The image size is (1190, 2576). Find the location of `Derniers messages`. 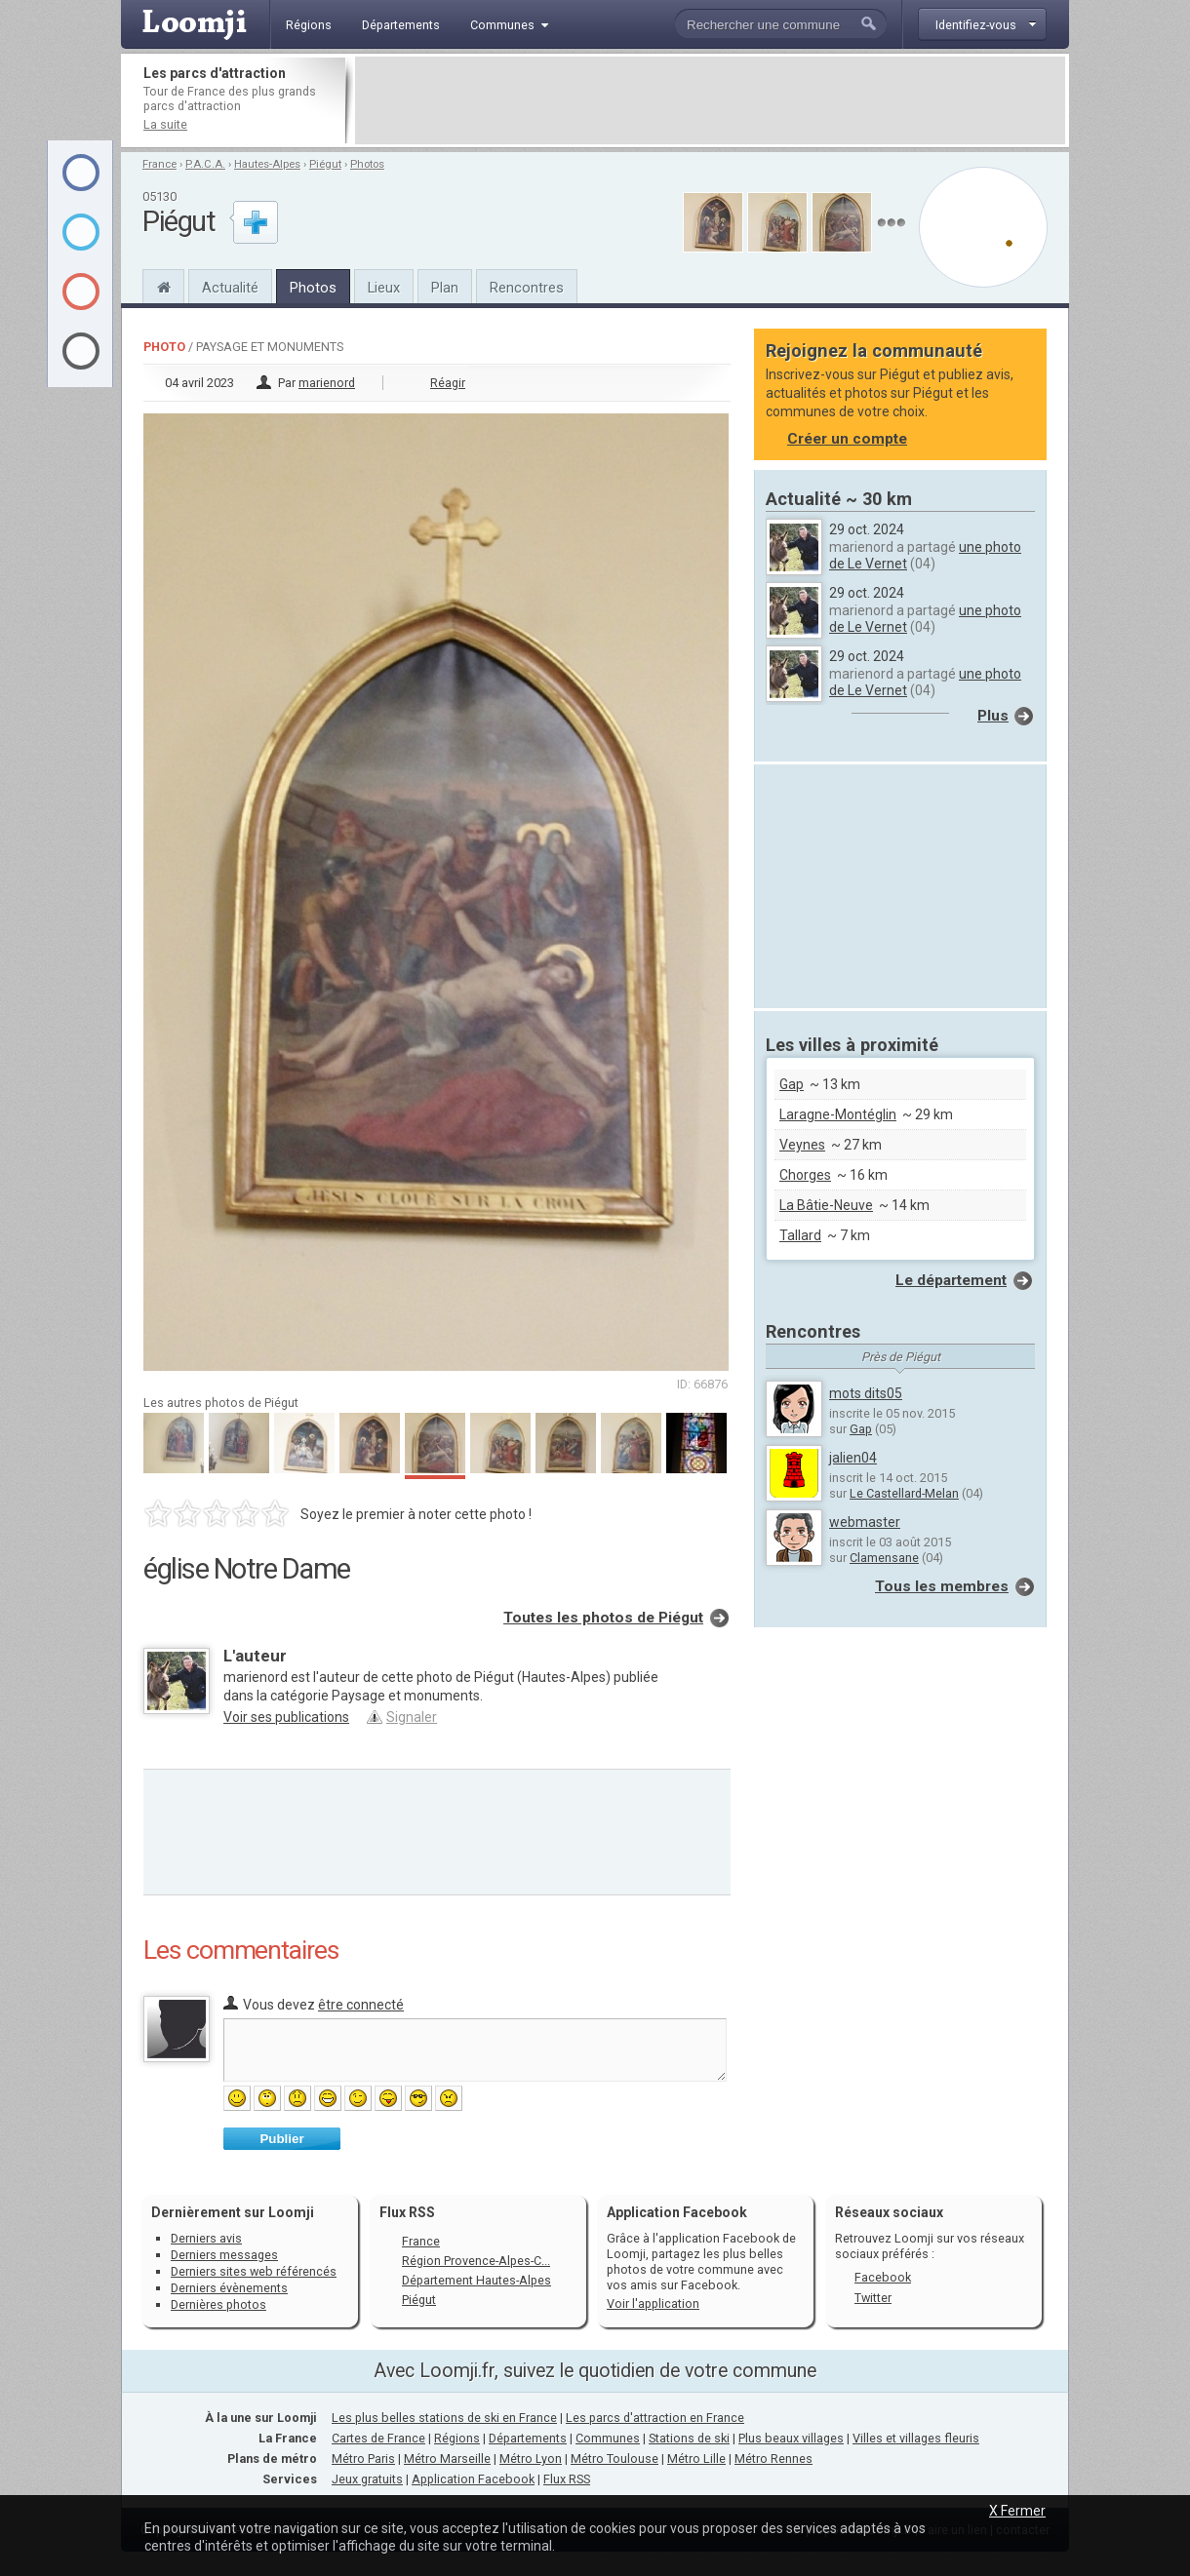

Derniers messages is located at coordinates (224, 2254).